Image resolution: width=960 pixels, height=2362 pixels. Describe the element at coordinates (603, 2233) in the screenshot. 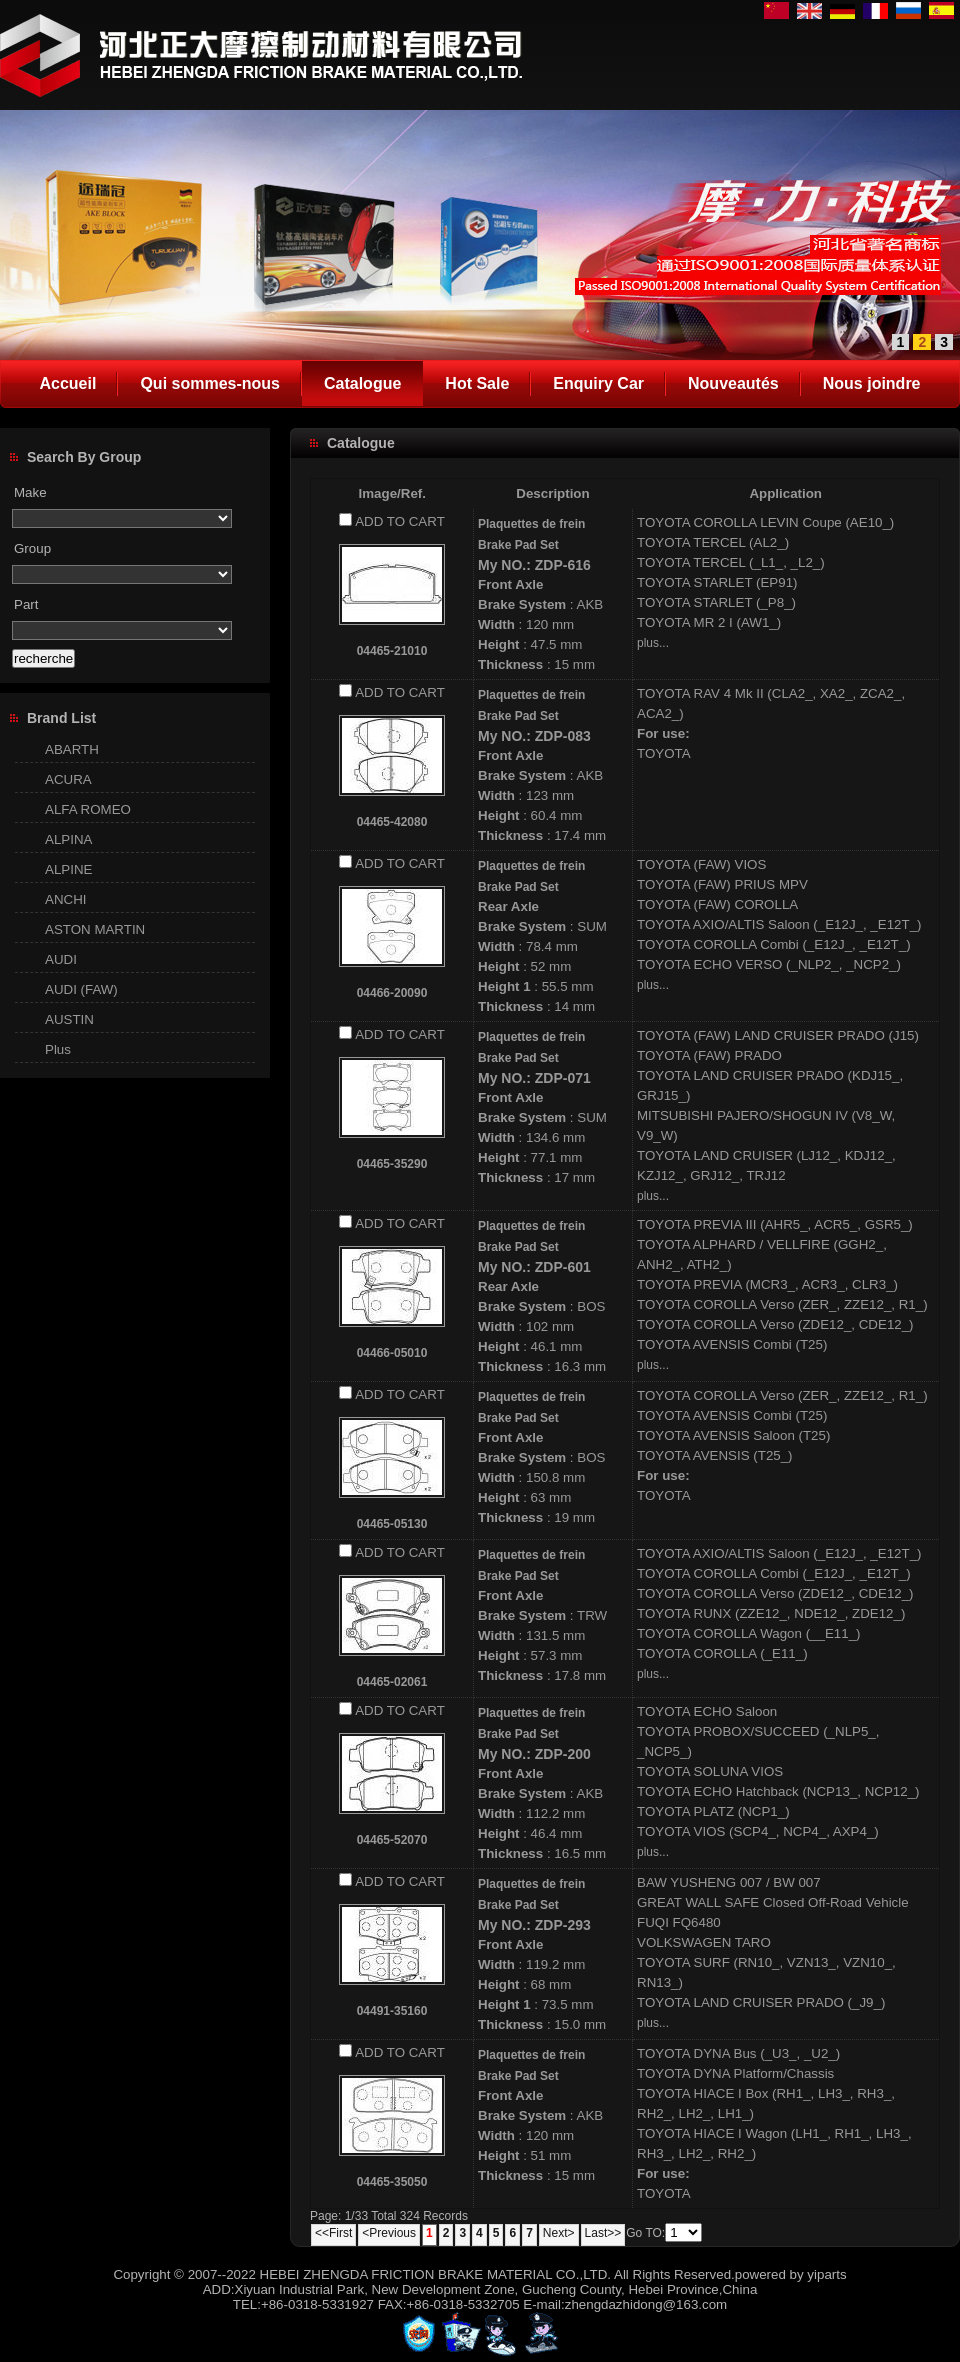

I see `Last>>` at that location.